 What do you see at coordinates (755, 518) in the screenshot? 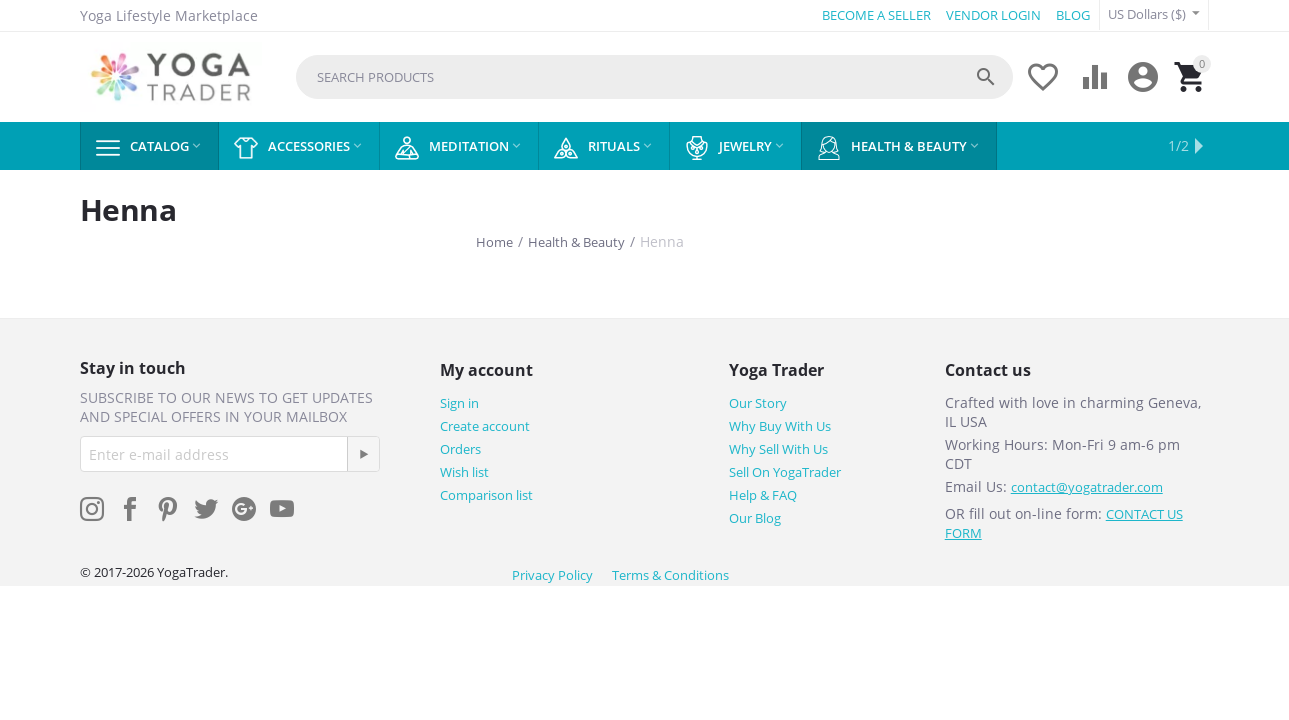
I see `Our Blog` at bounding box center [755, 518].